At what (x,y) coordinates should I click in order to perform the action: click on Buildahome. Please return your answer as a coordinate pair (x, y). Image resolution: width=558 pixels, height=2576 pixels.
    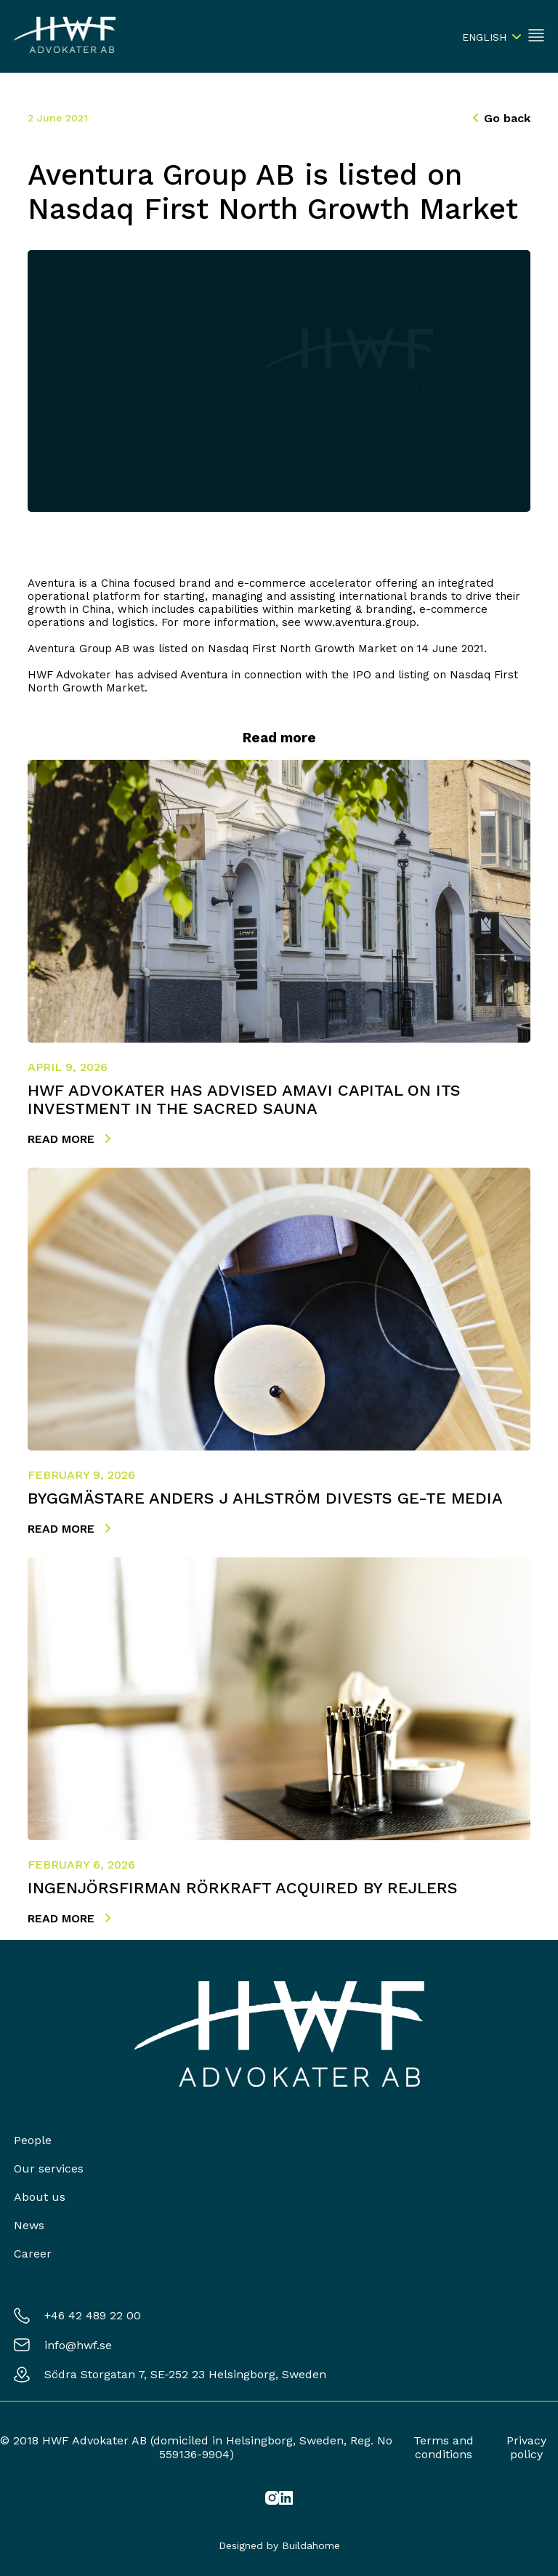
    Looking at the image, I should click on (311, 2545).